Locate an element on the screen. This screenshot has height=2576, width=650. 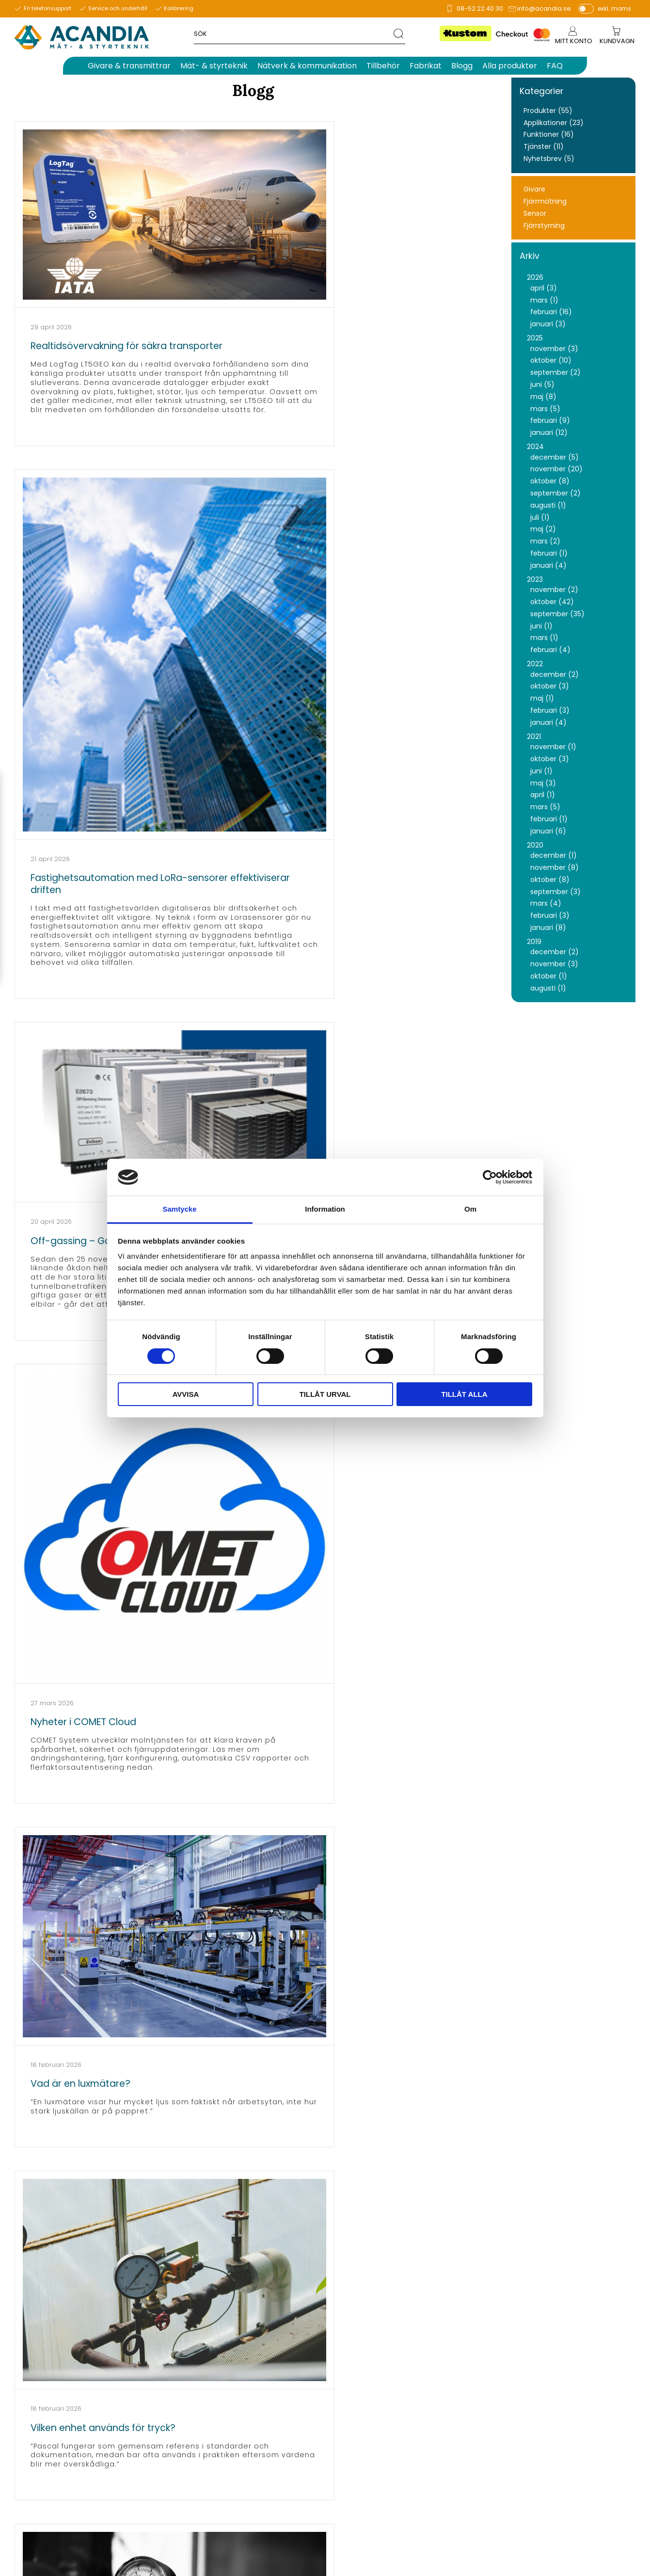
oktober (8) is located at coordinates (550, 481).